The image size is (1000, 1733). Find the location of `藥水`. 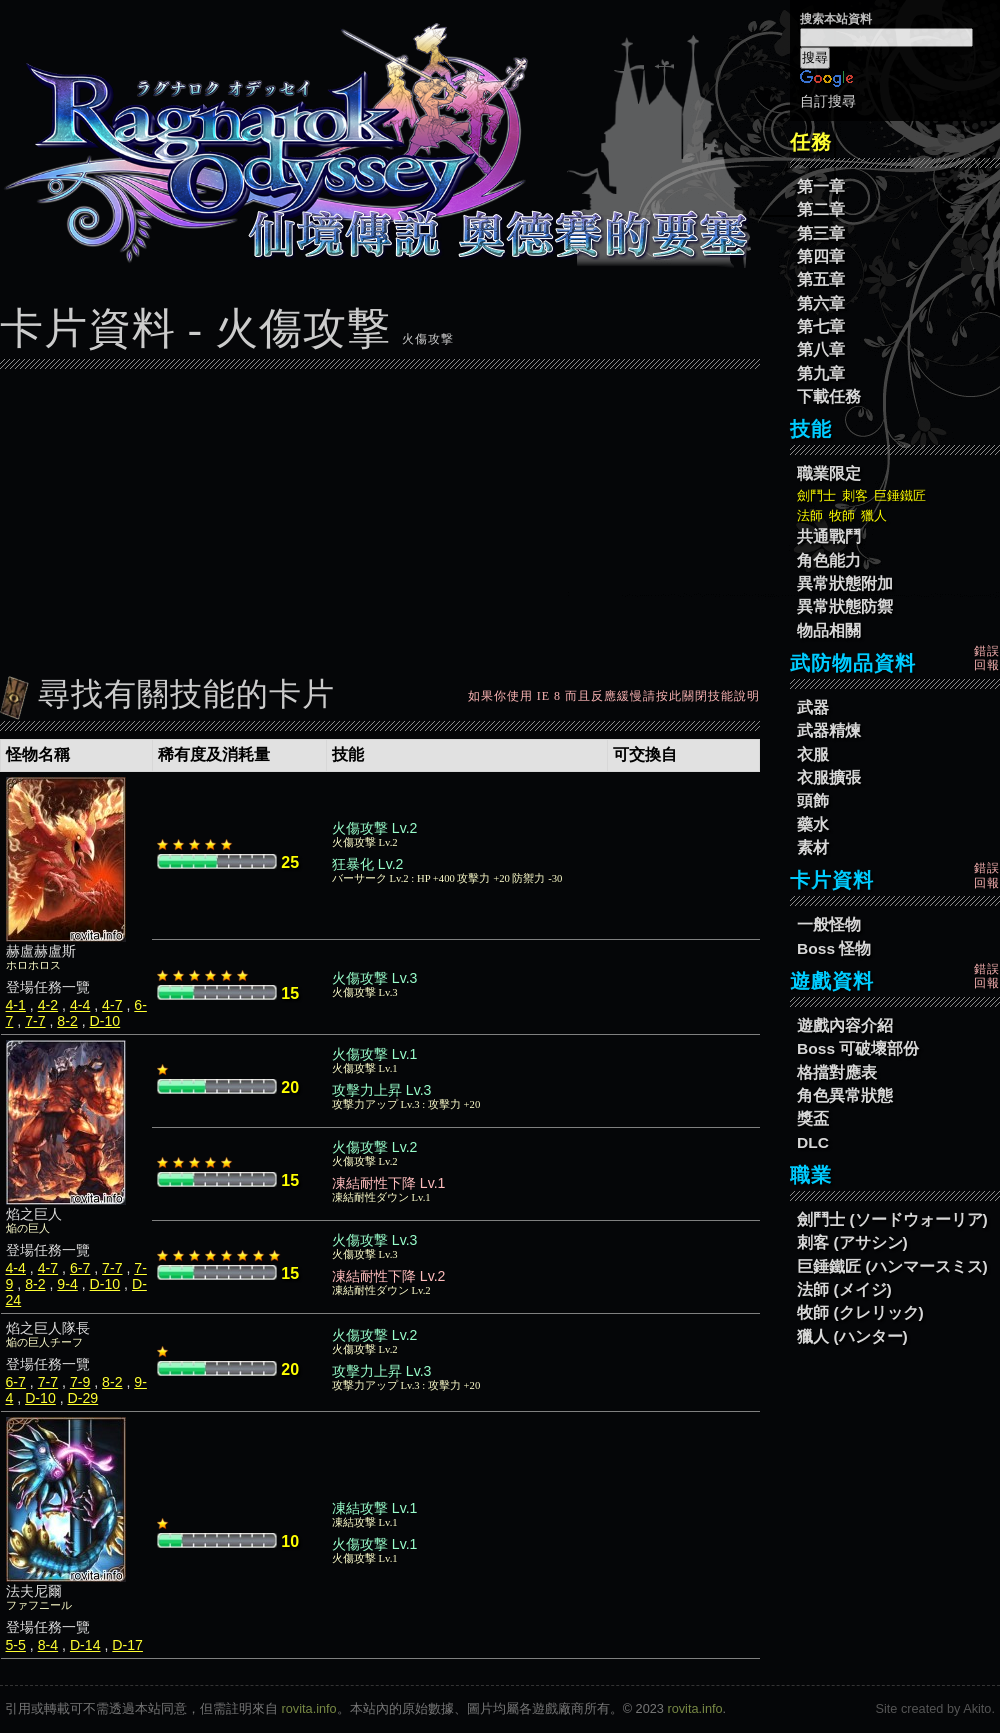

藥水 is located at coordinates (813, 824).